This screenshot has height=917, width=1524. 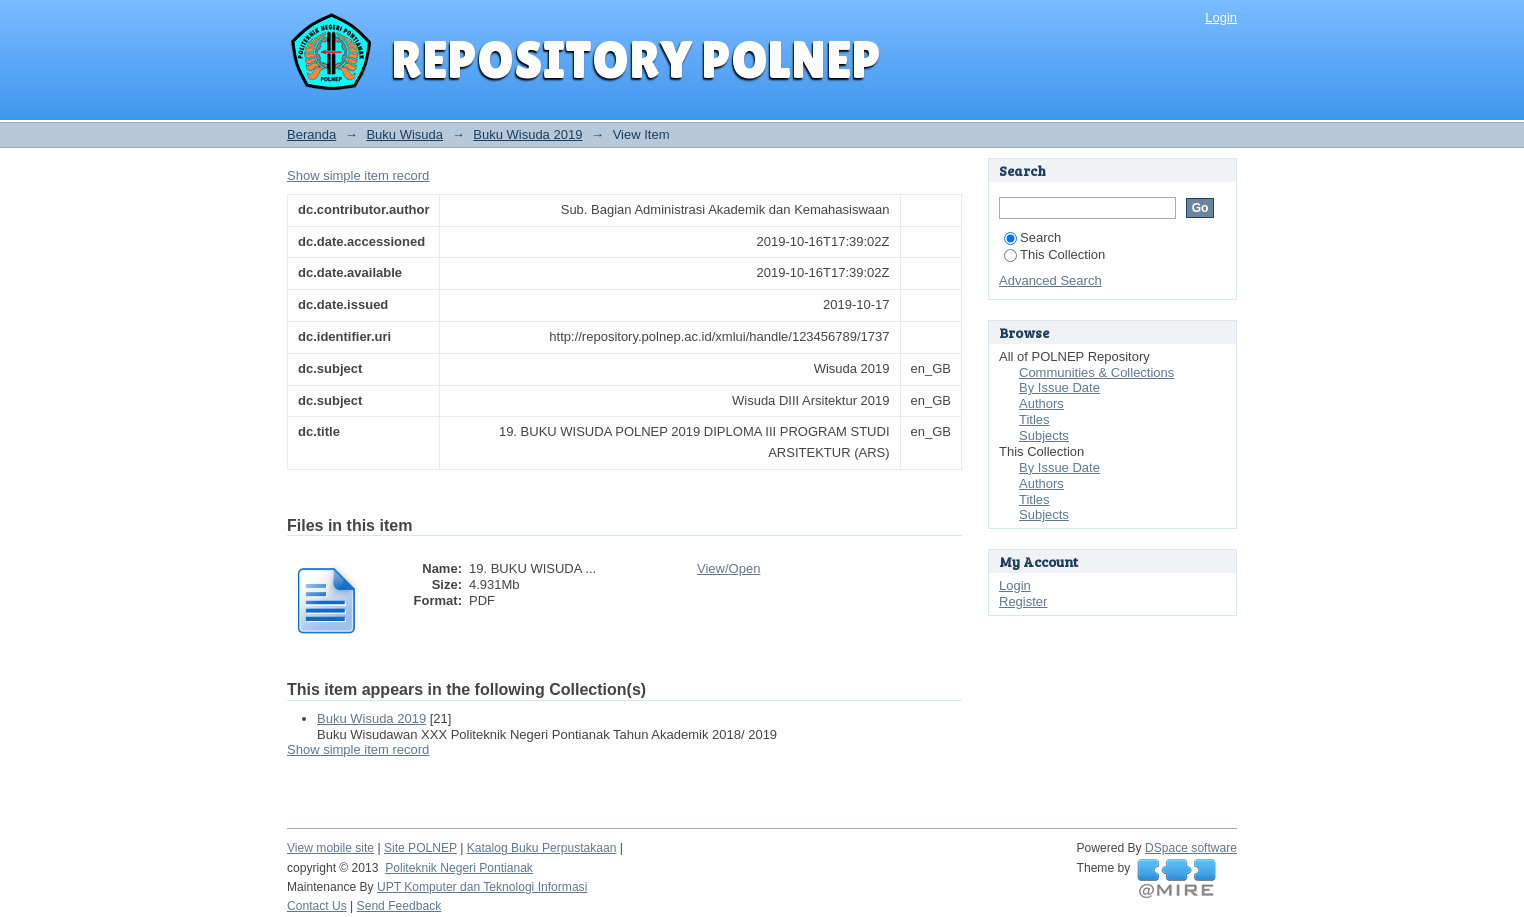 I want to click on Buku Wisuda 2019, so click(x=527, y=134).